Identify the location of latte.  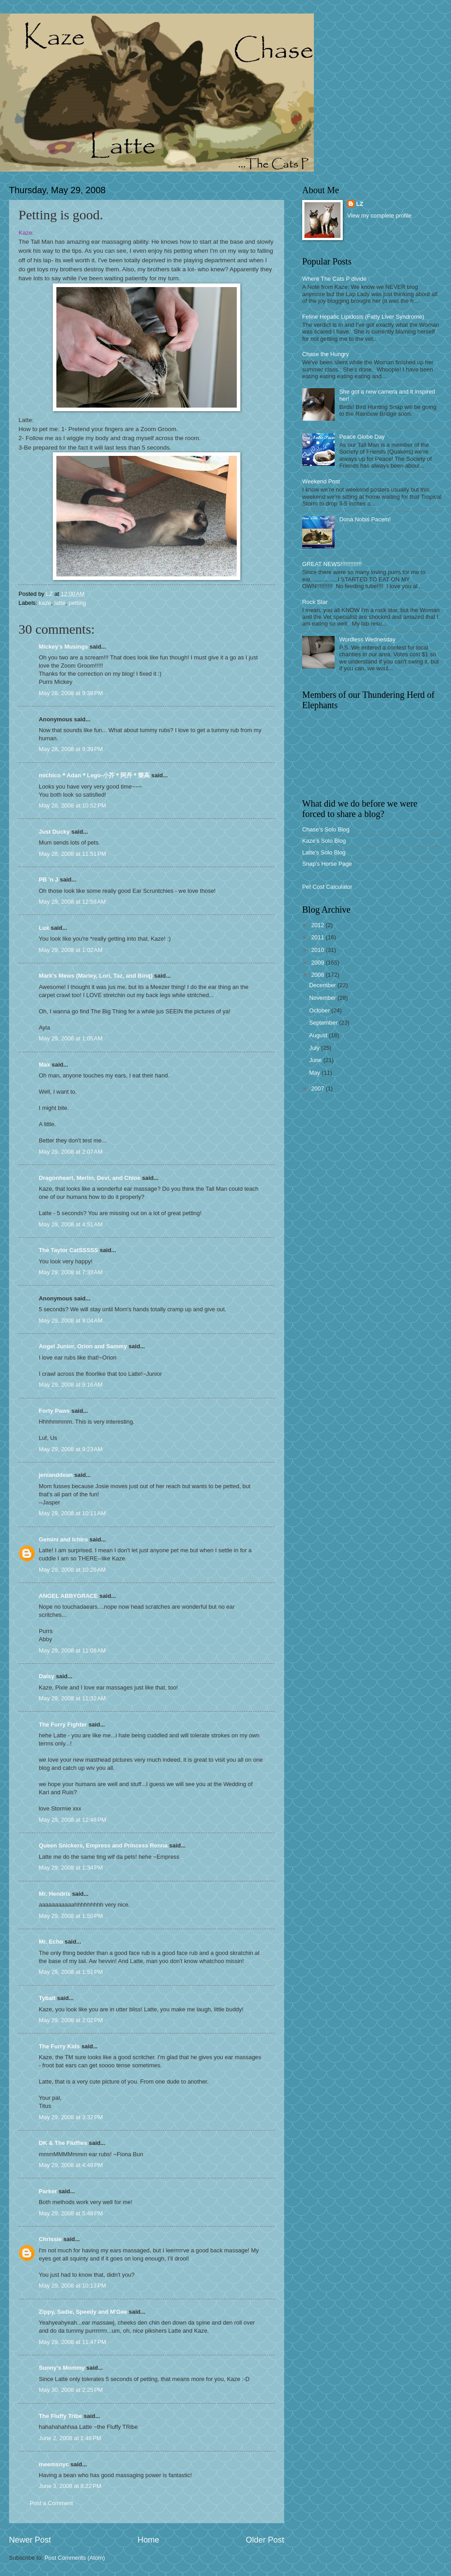
(59, 602).